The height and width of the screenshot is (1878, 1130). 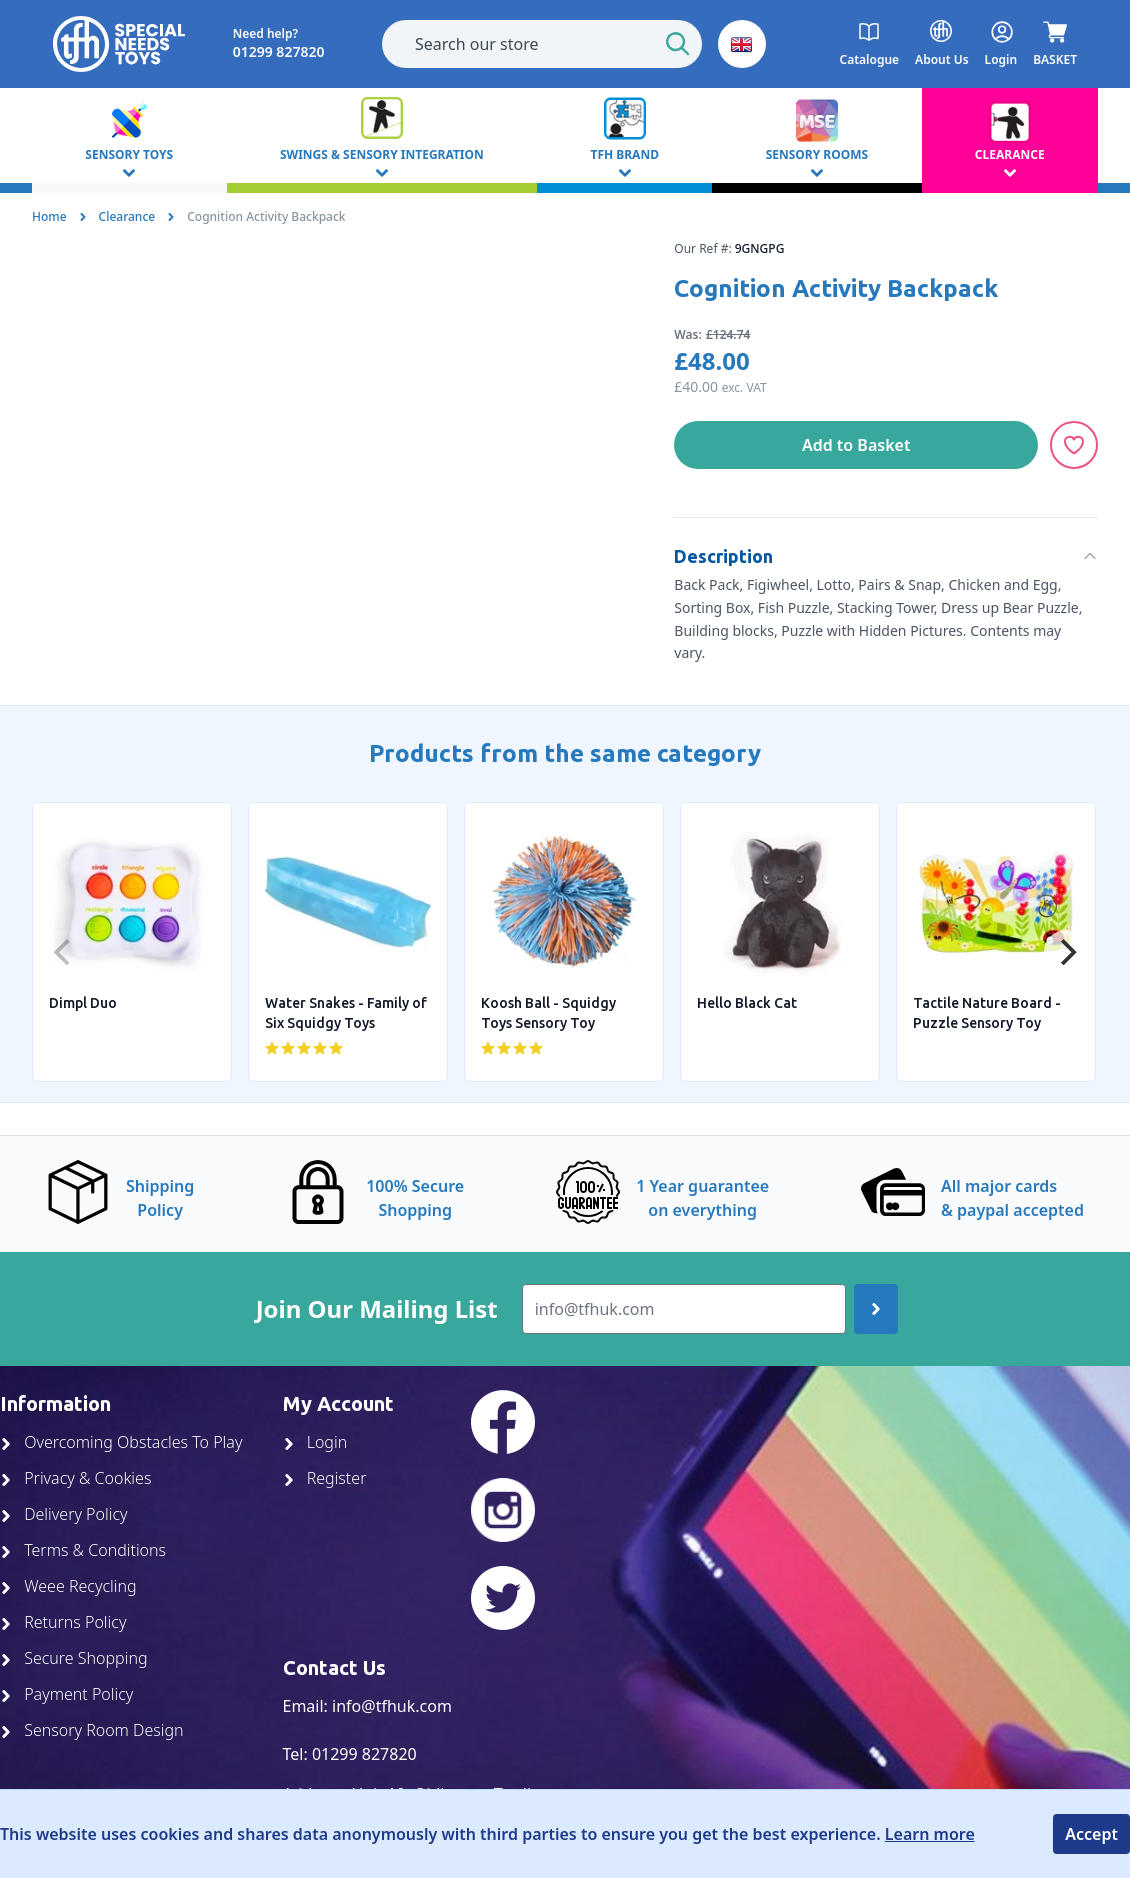 What do you see at coordinates (1074, 445) in the screenshot?
I see `[Add to Wishlist]` at bounding box center [1074, 445].